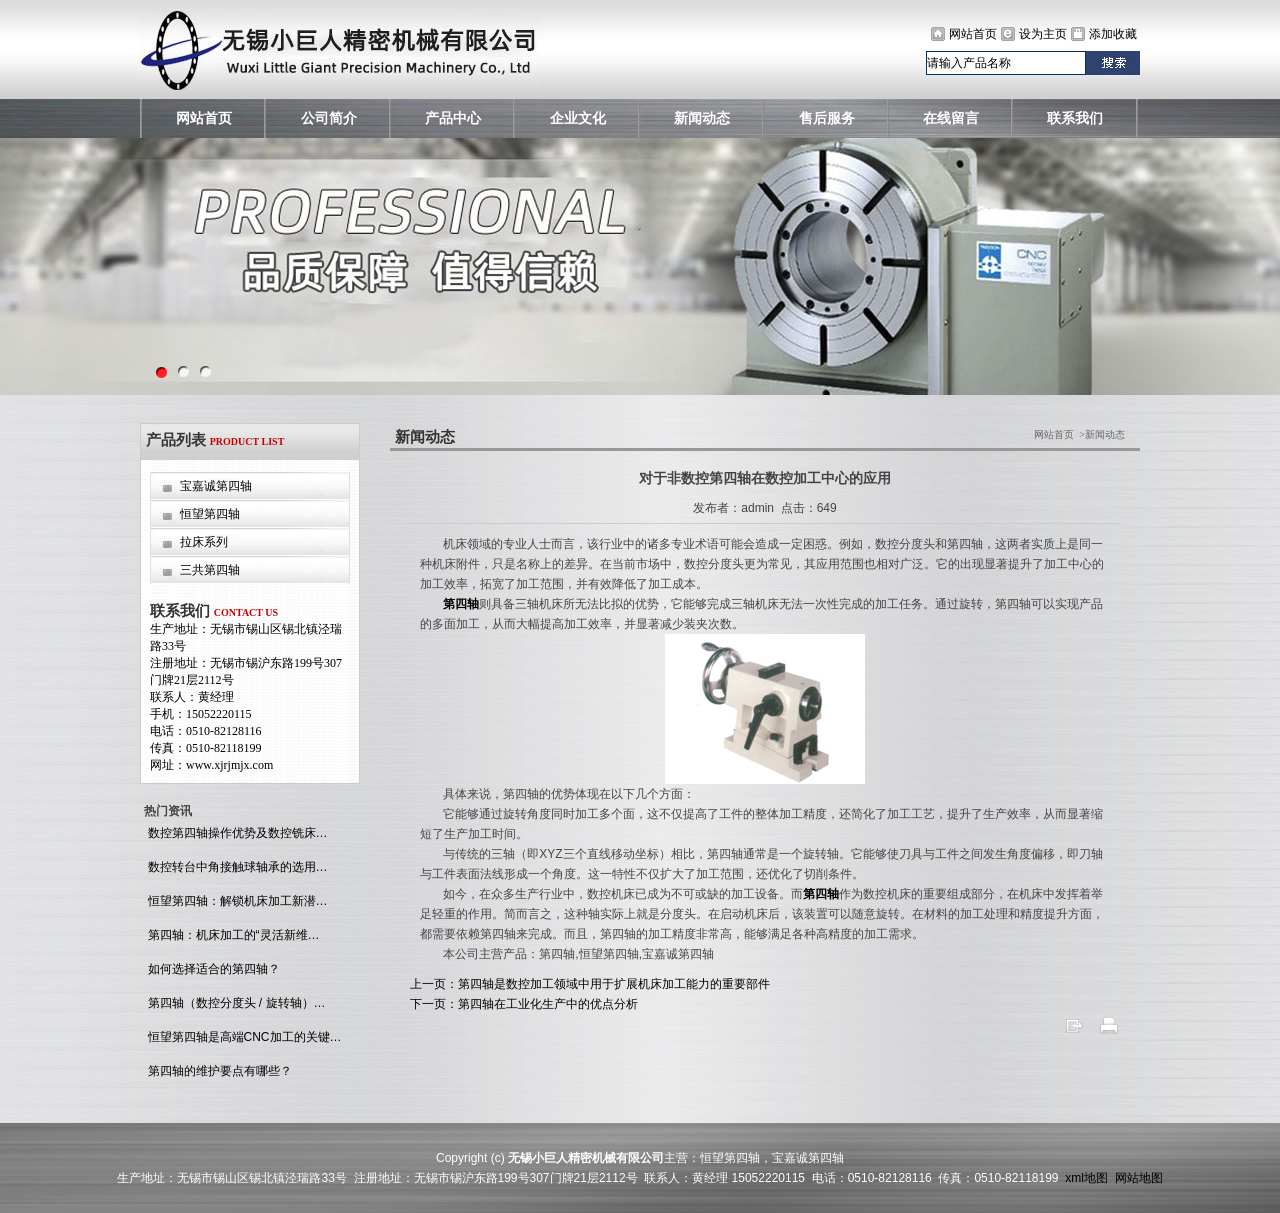 The height and width of the screenshot is (1213, 1280). I want to click on 产品中心, so click(453, 118).